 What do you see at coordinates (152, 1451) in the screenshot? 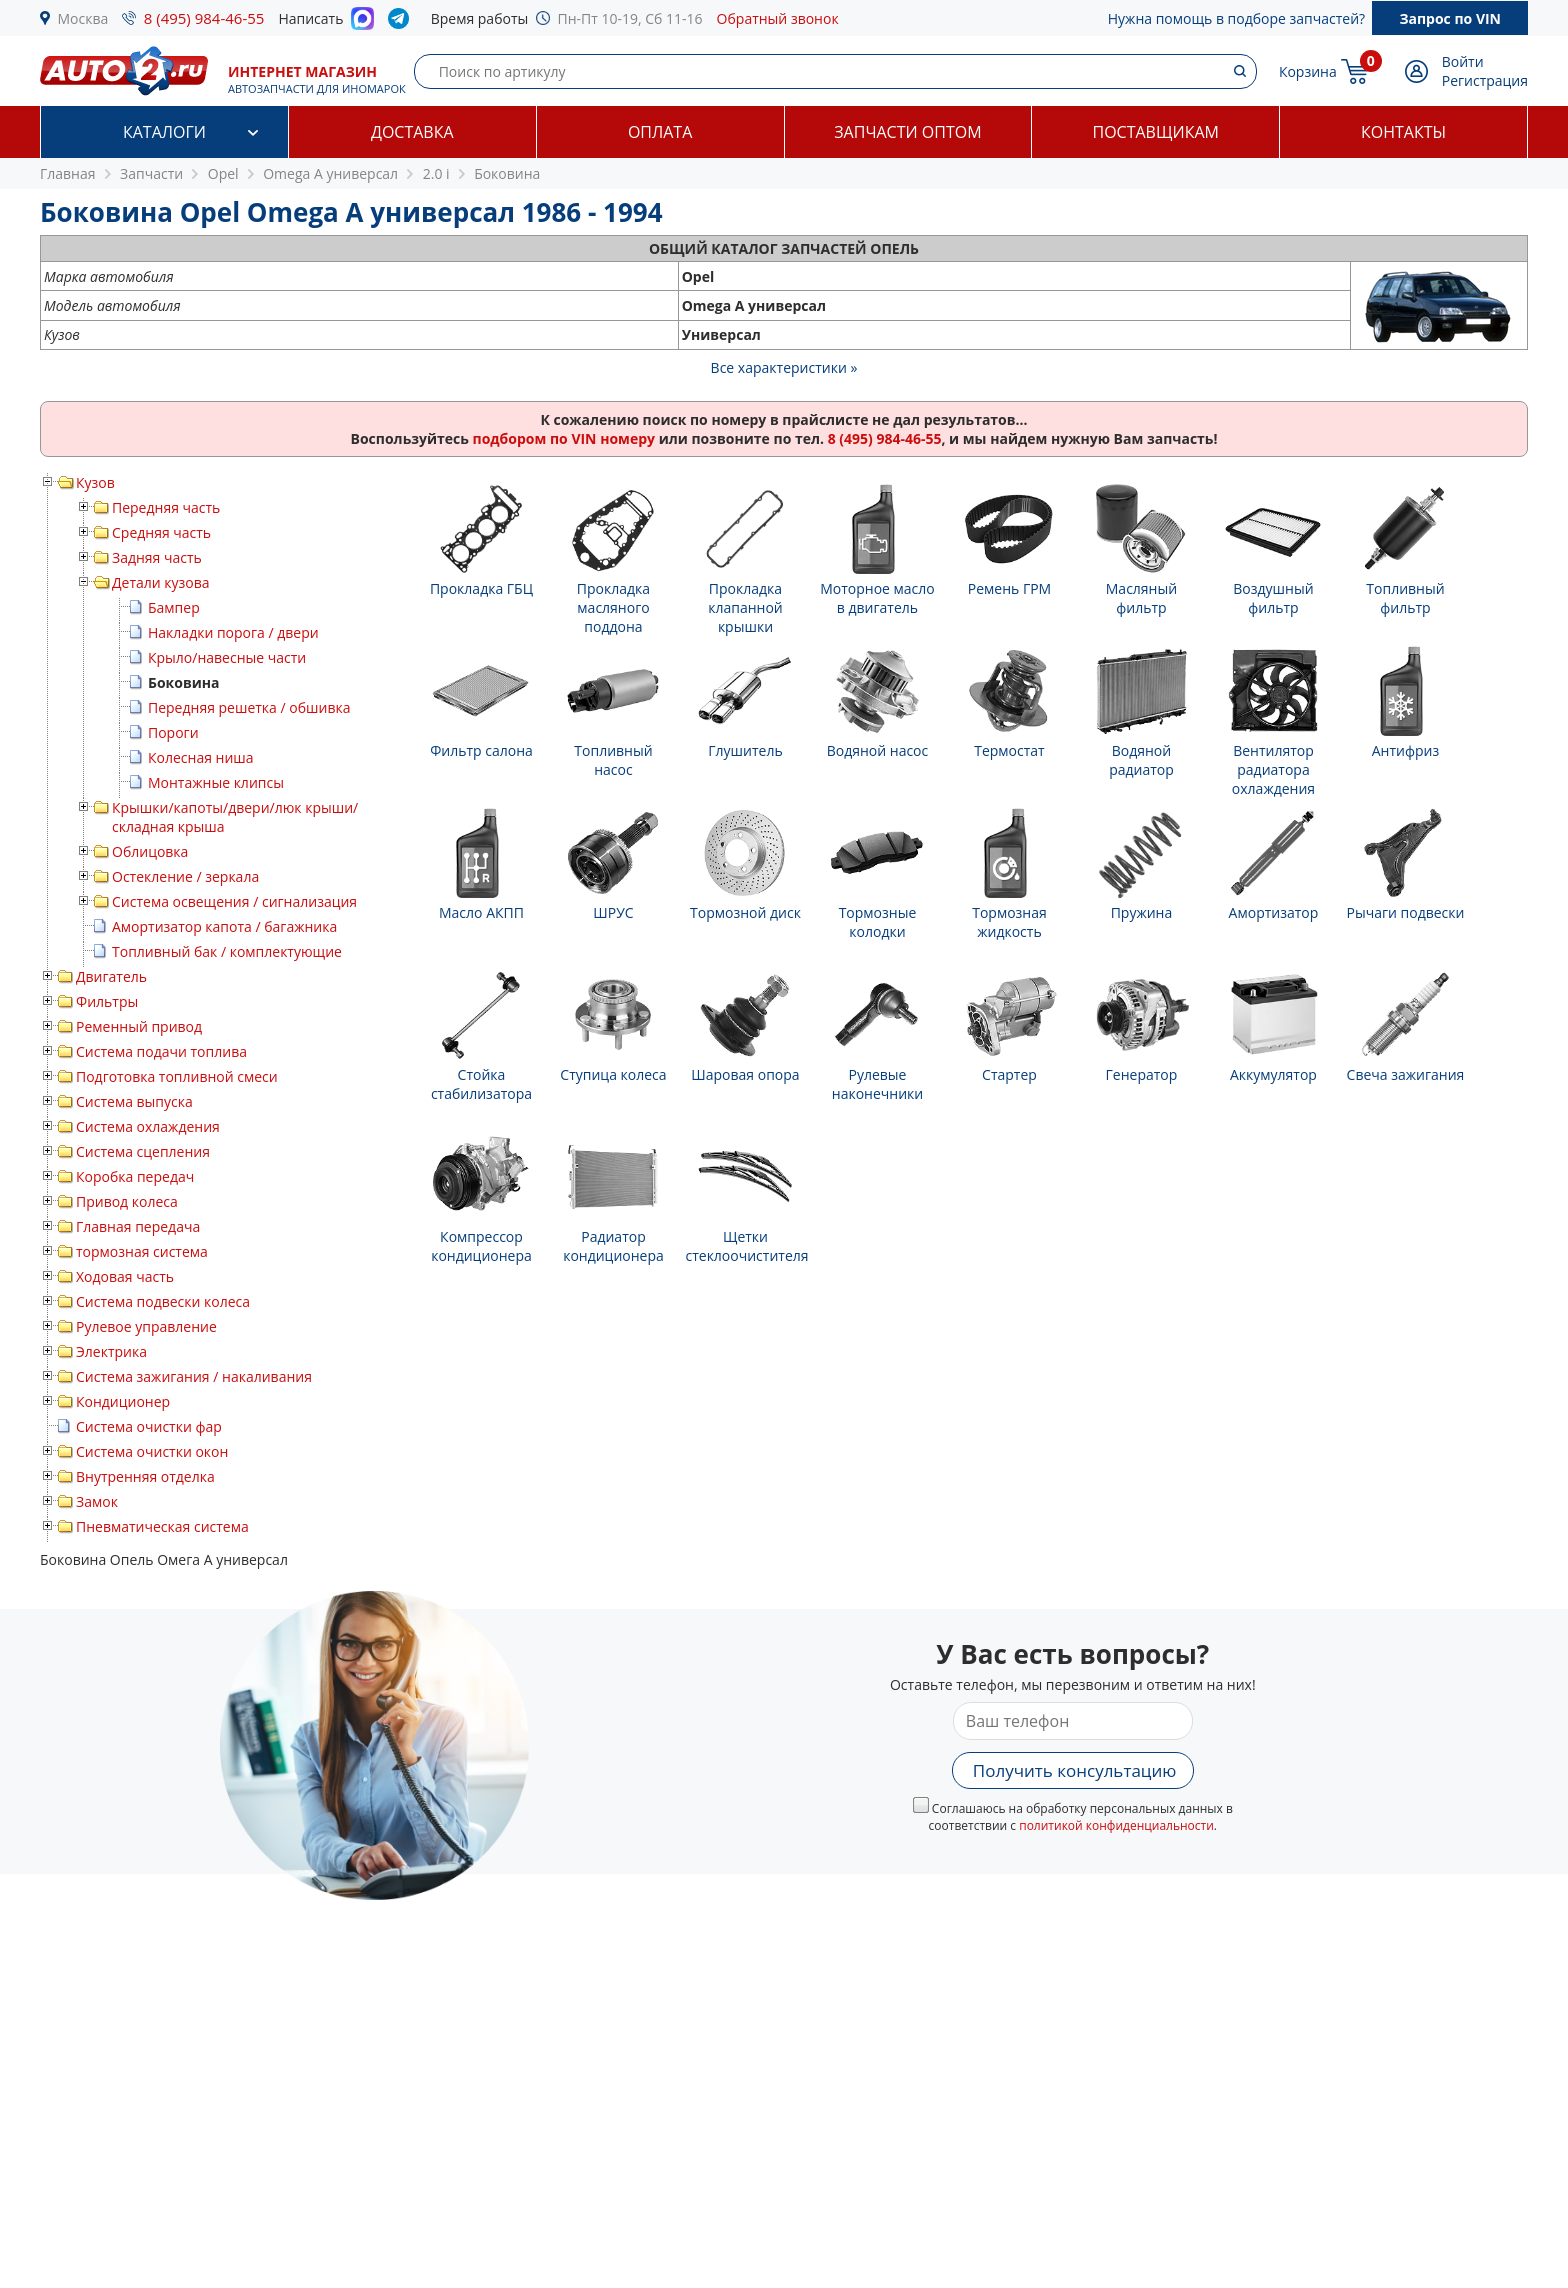
I see `Система очистки окон` at bounding box center [152, 1451].